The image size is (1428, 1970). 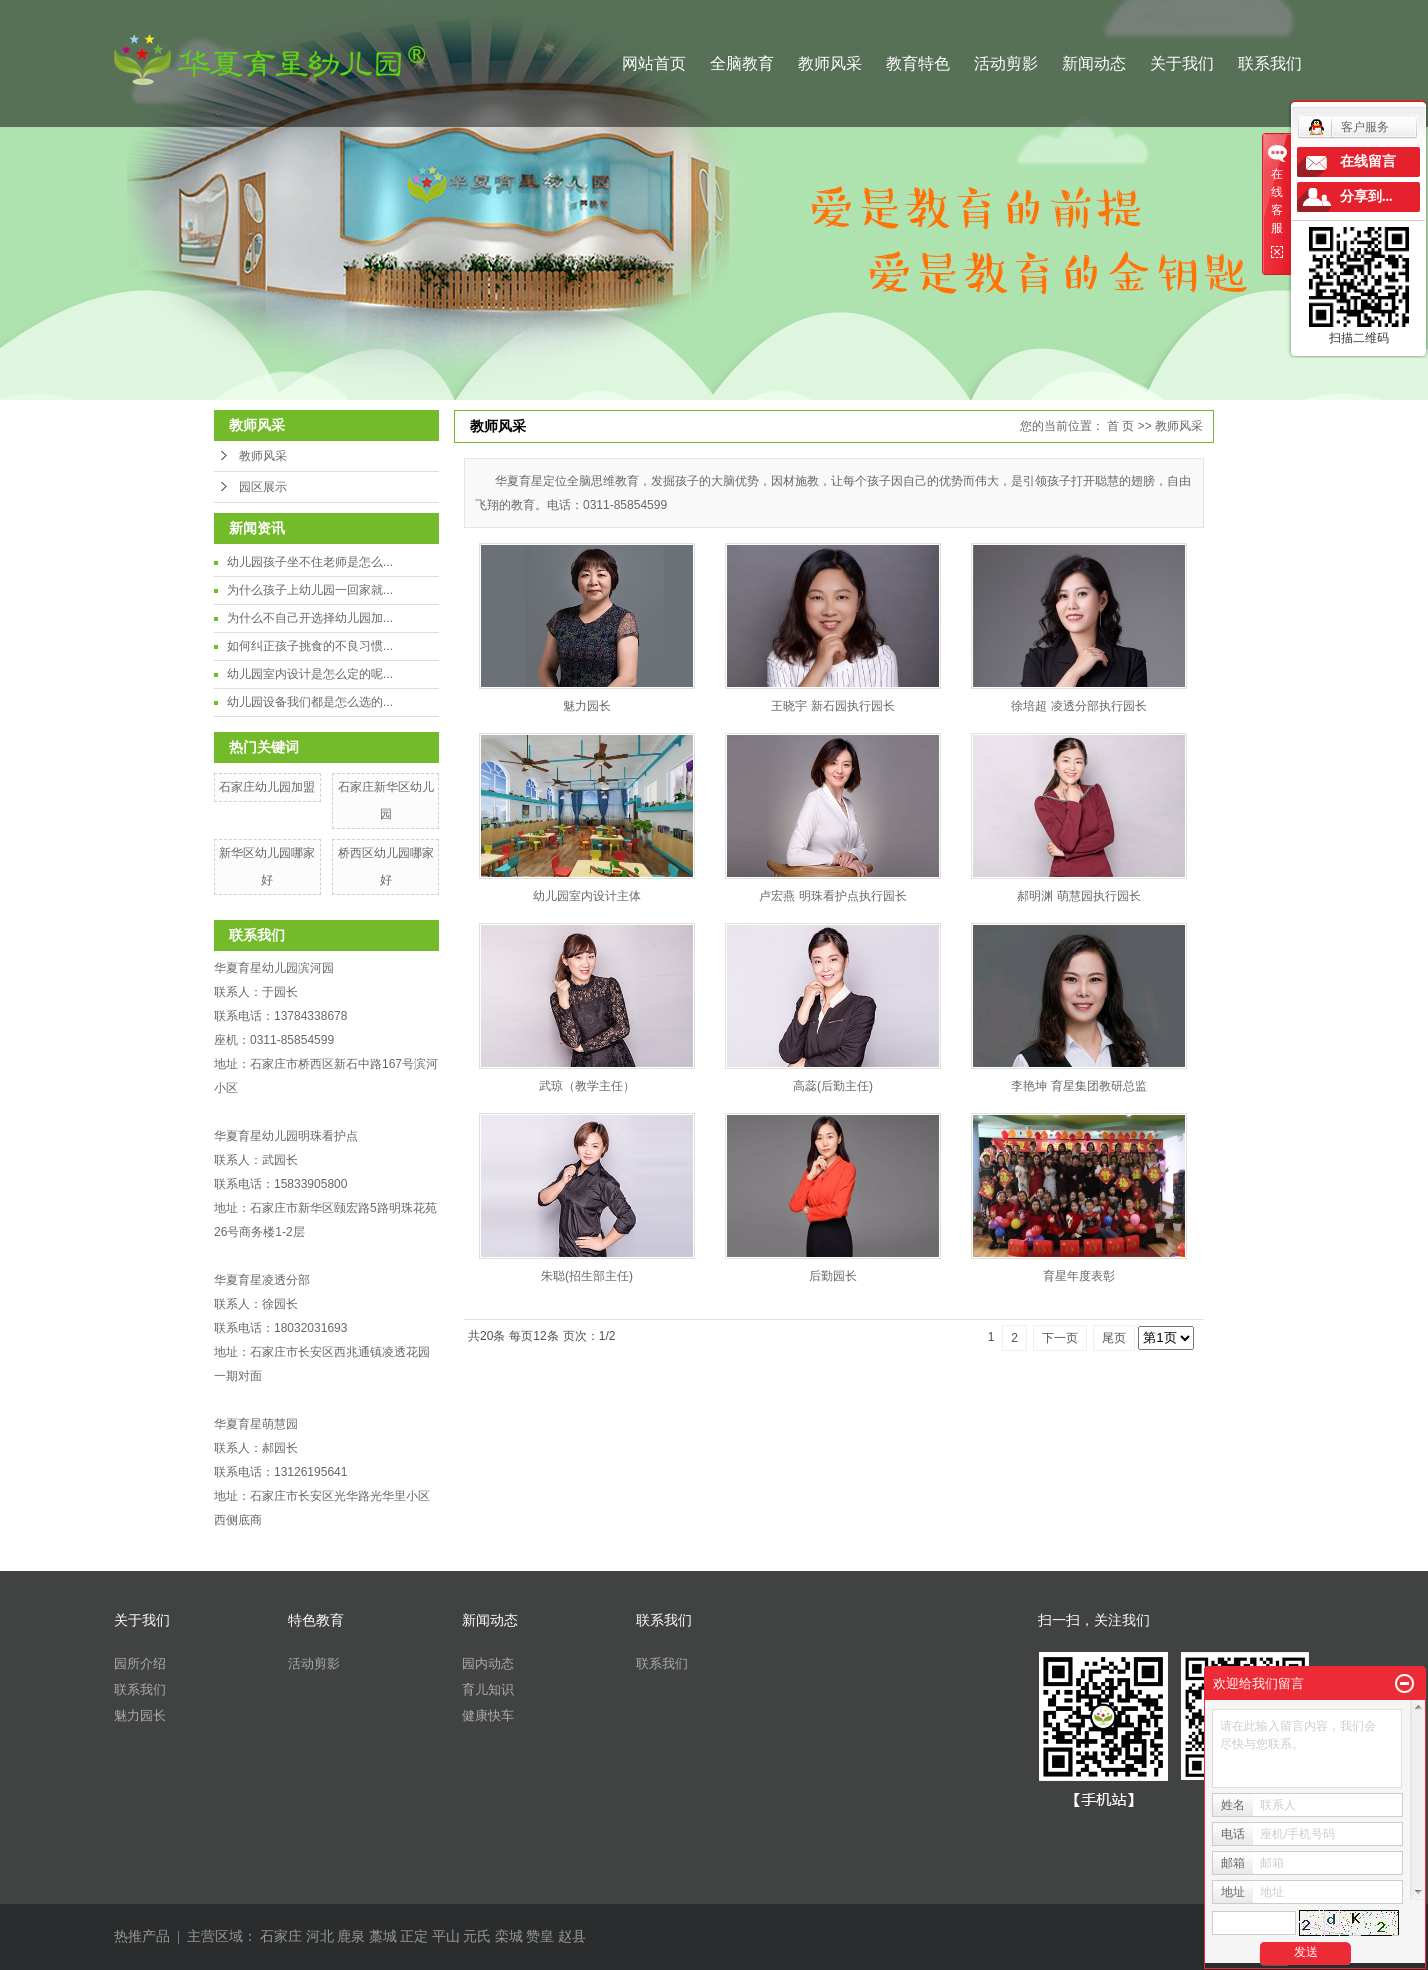 I want to click on 关于我们, so click(x=1182, y=63).